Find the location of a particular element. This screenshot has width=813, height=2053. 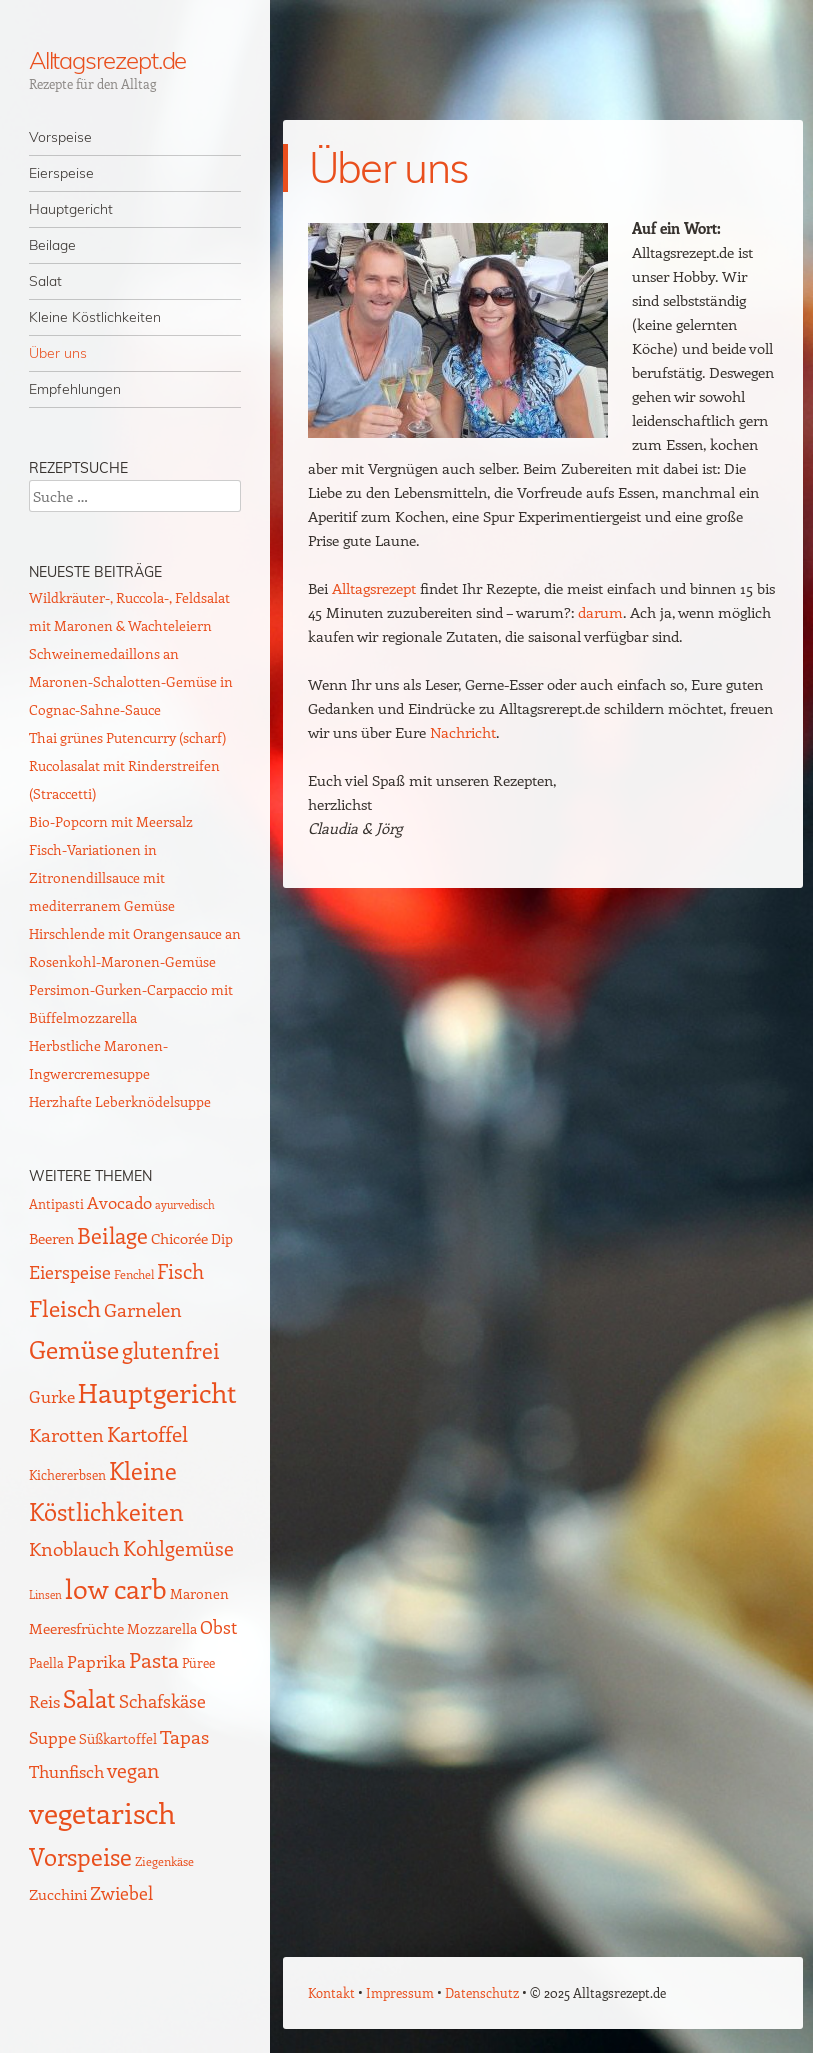

Süßkartoffel [Süßkartoffel (11 Einträge)] is located at coordinates (118, 1738).